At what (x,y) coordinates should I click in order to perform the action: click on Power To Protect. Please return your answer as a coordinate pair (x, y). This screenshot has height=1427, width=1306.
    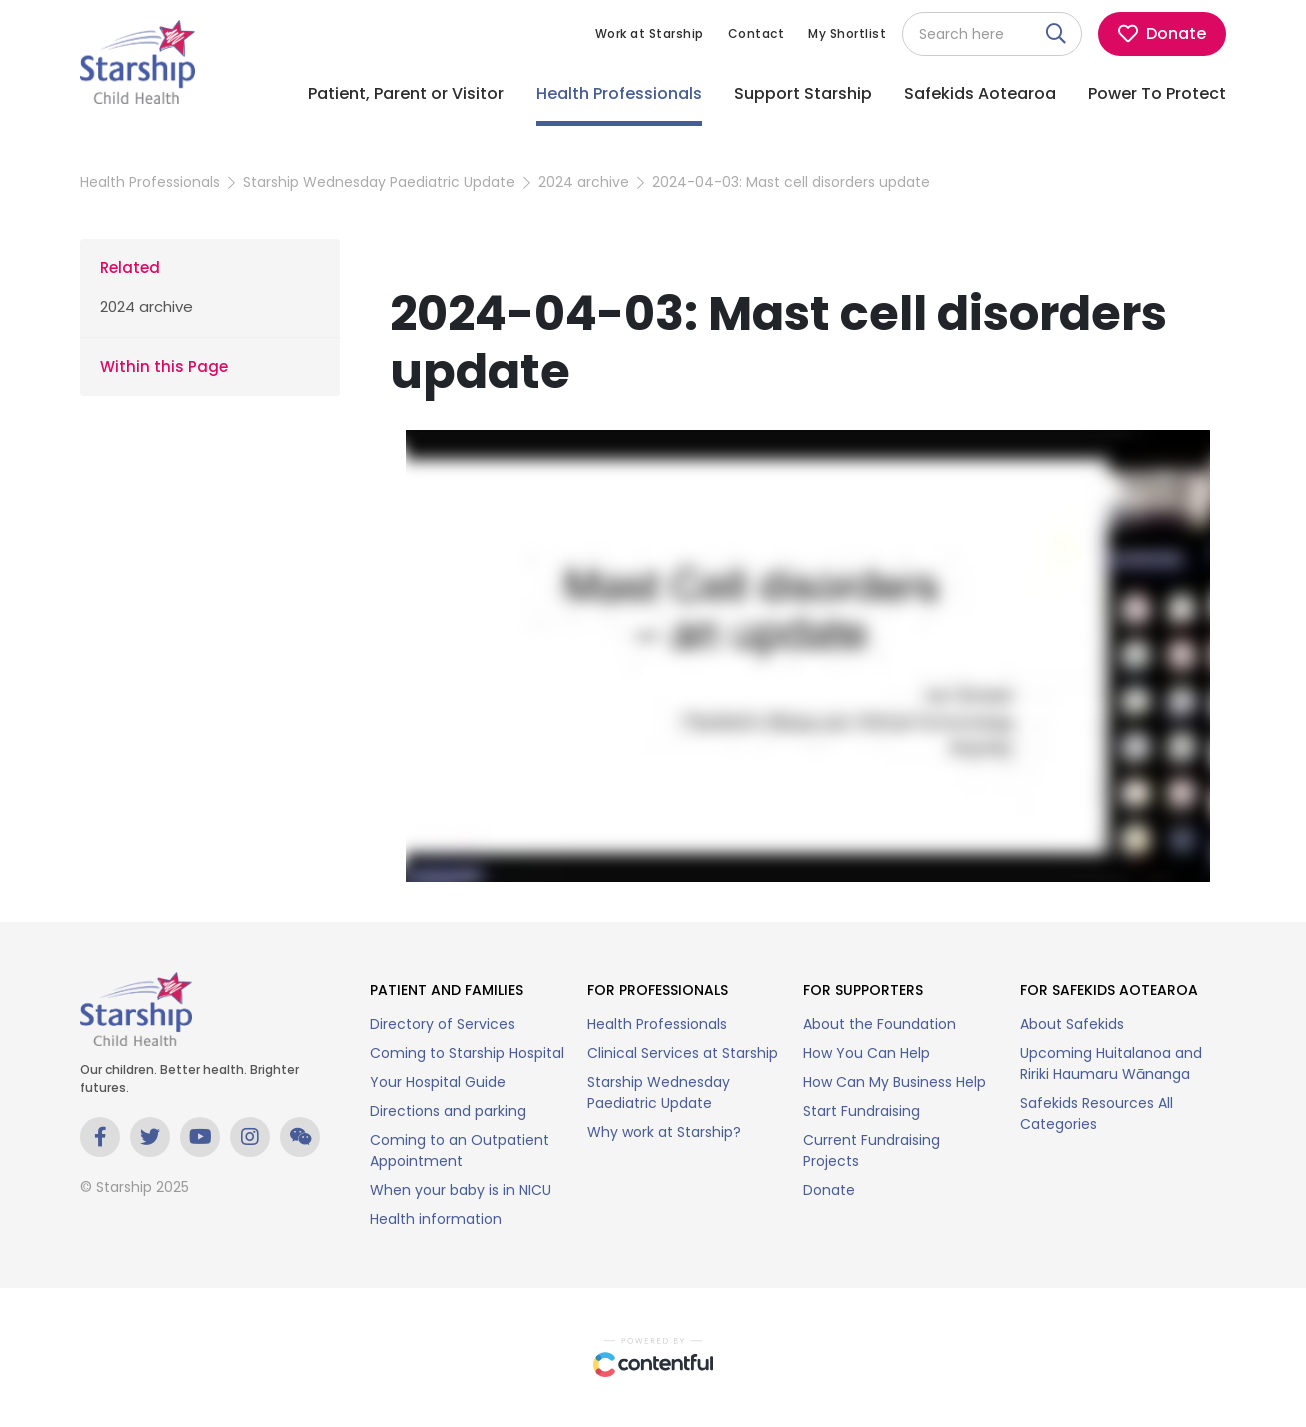
    Looking at the image, I should click on (1157, 93).